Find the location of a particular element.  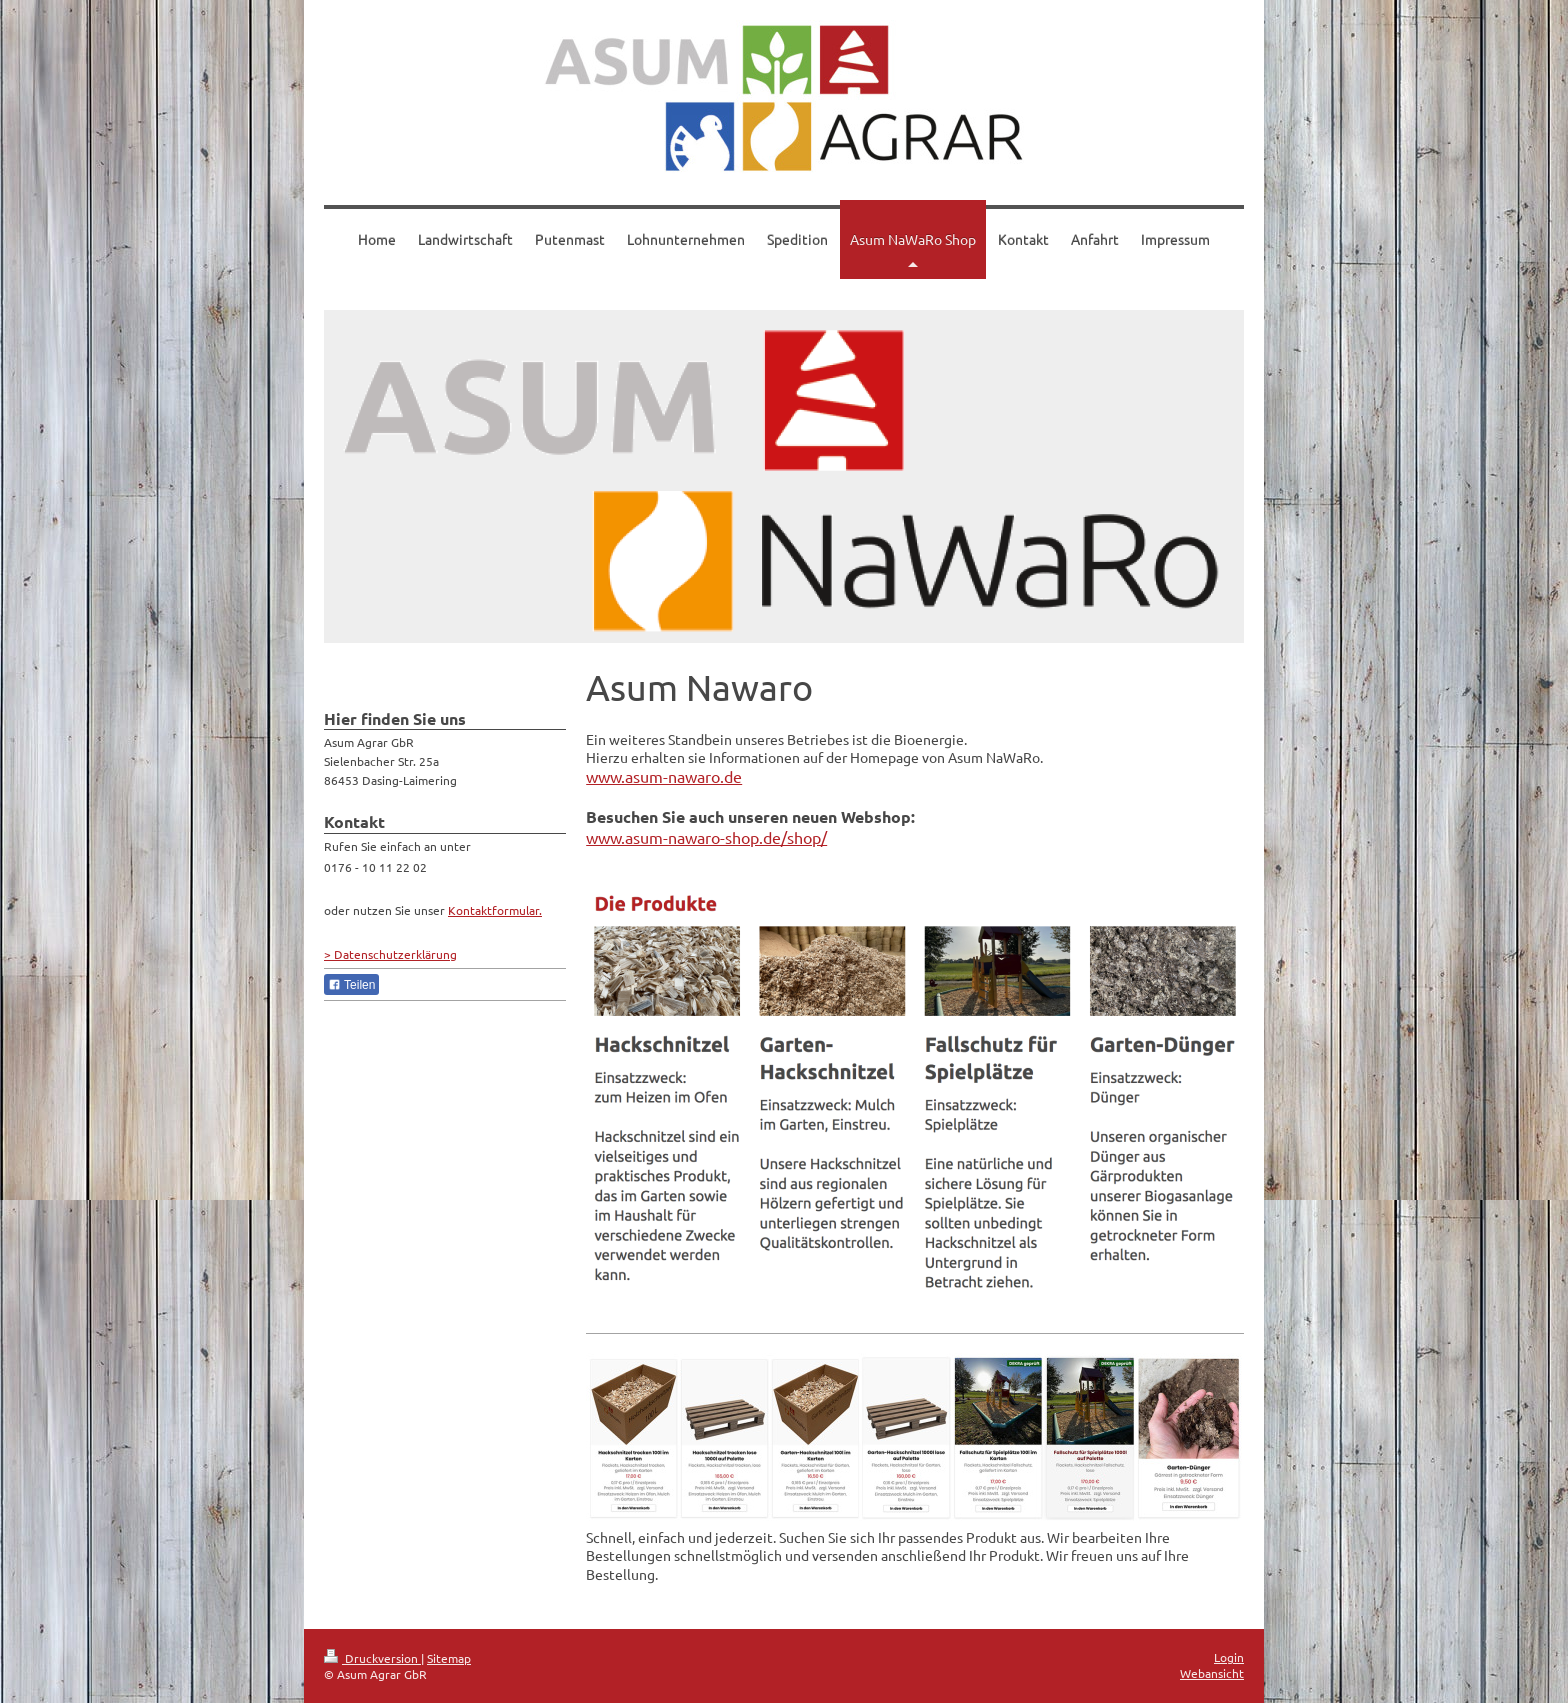

Login is located at coordinates (1229, 1657).